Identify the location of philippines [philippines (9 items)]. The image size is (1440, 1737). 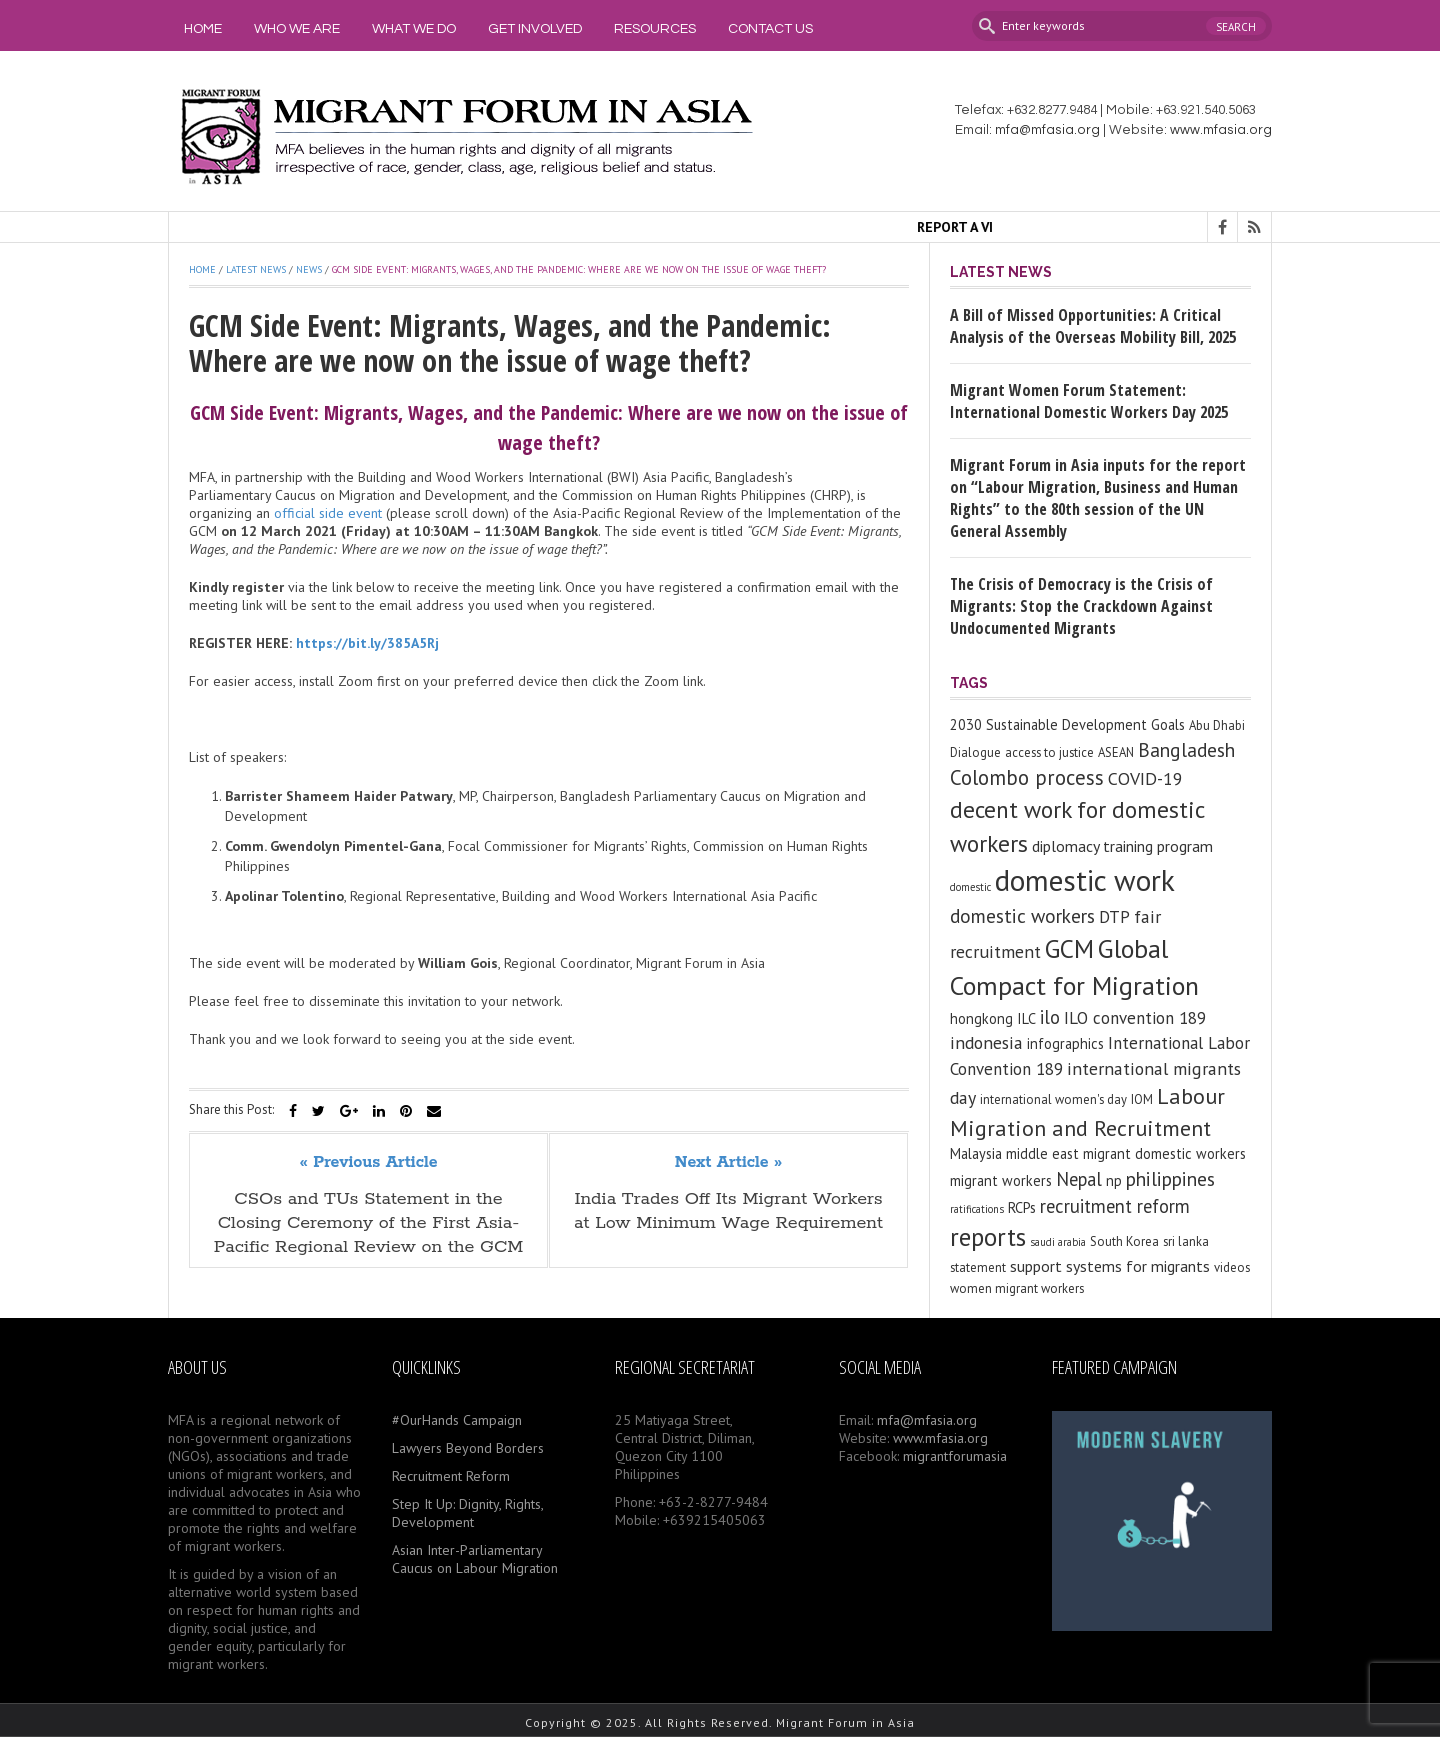
(1170, 1178).